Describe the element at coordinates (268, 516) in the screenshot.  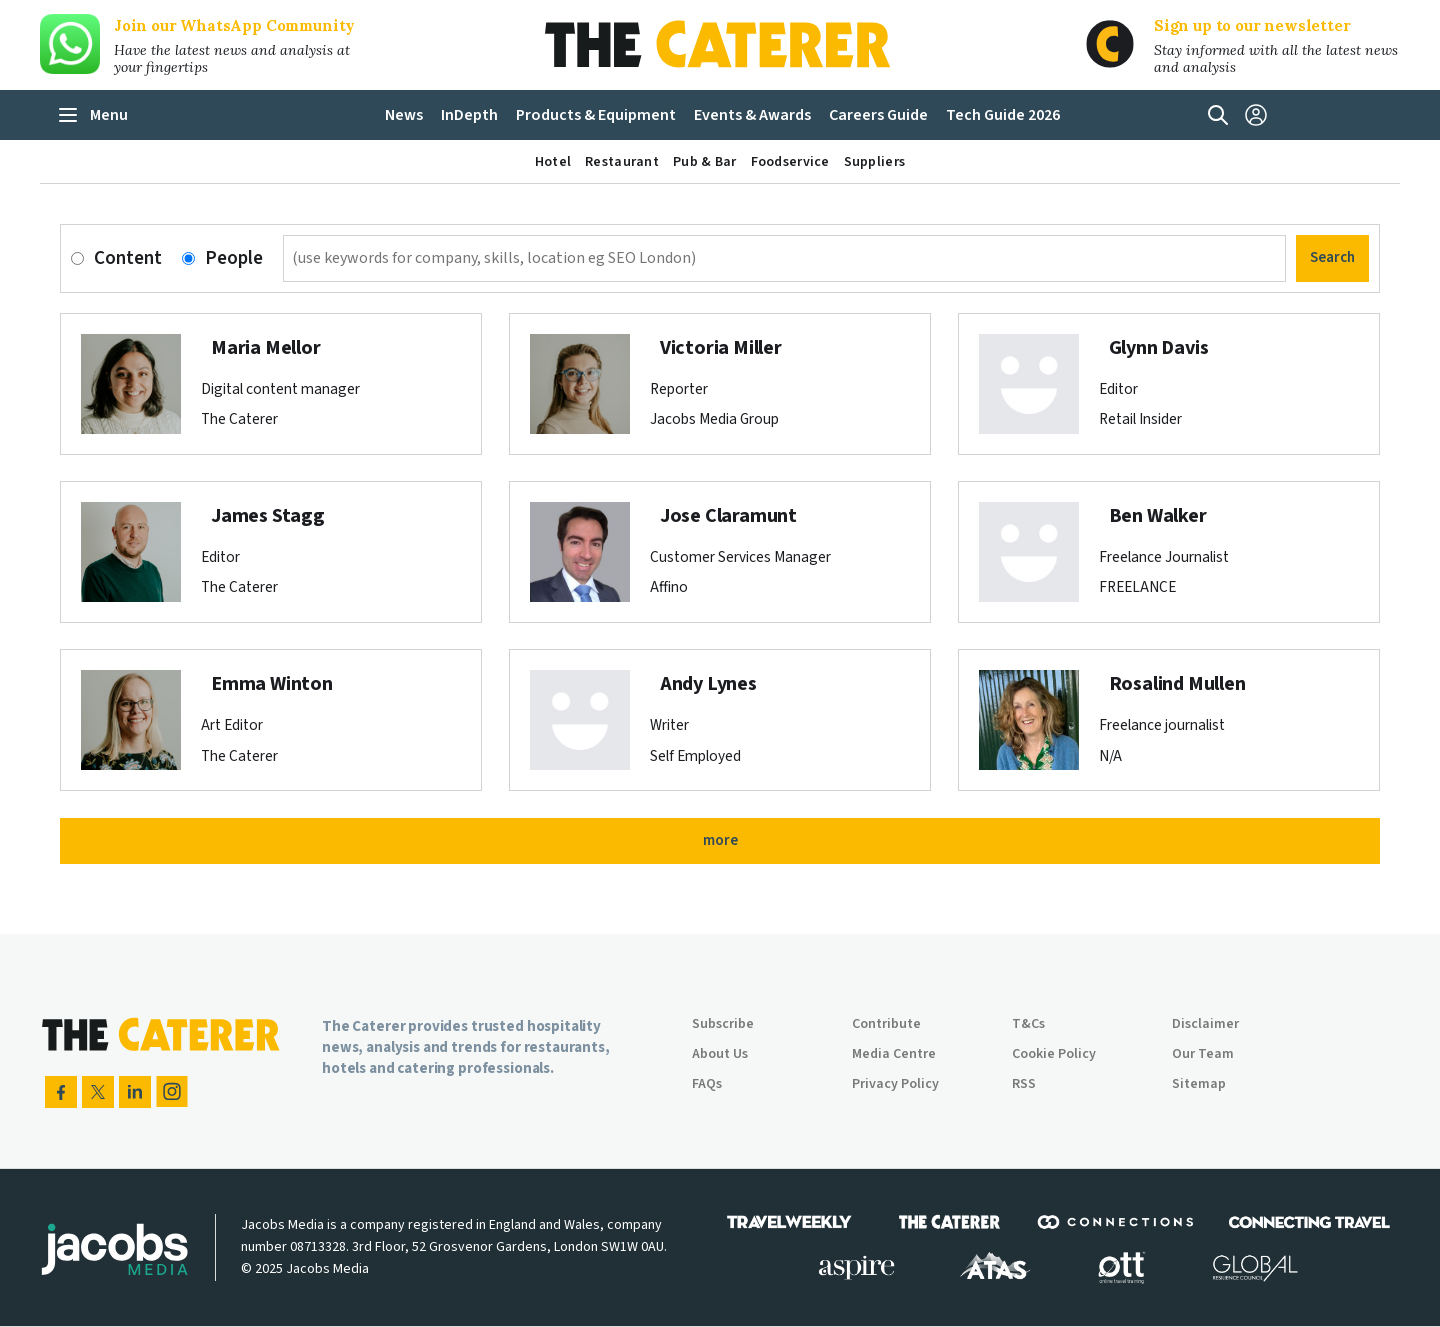
I see `James Stagg` at that location.